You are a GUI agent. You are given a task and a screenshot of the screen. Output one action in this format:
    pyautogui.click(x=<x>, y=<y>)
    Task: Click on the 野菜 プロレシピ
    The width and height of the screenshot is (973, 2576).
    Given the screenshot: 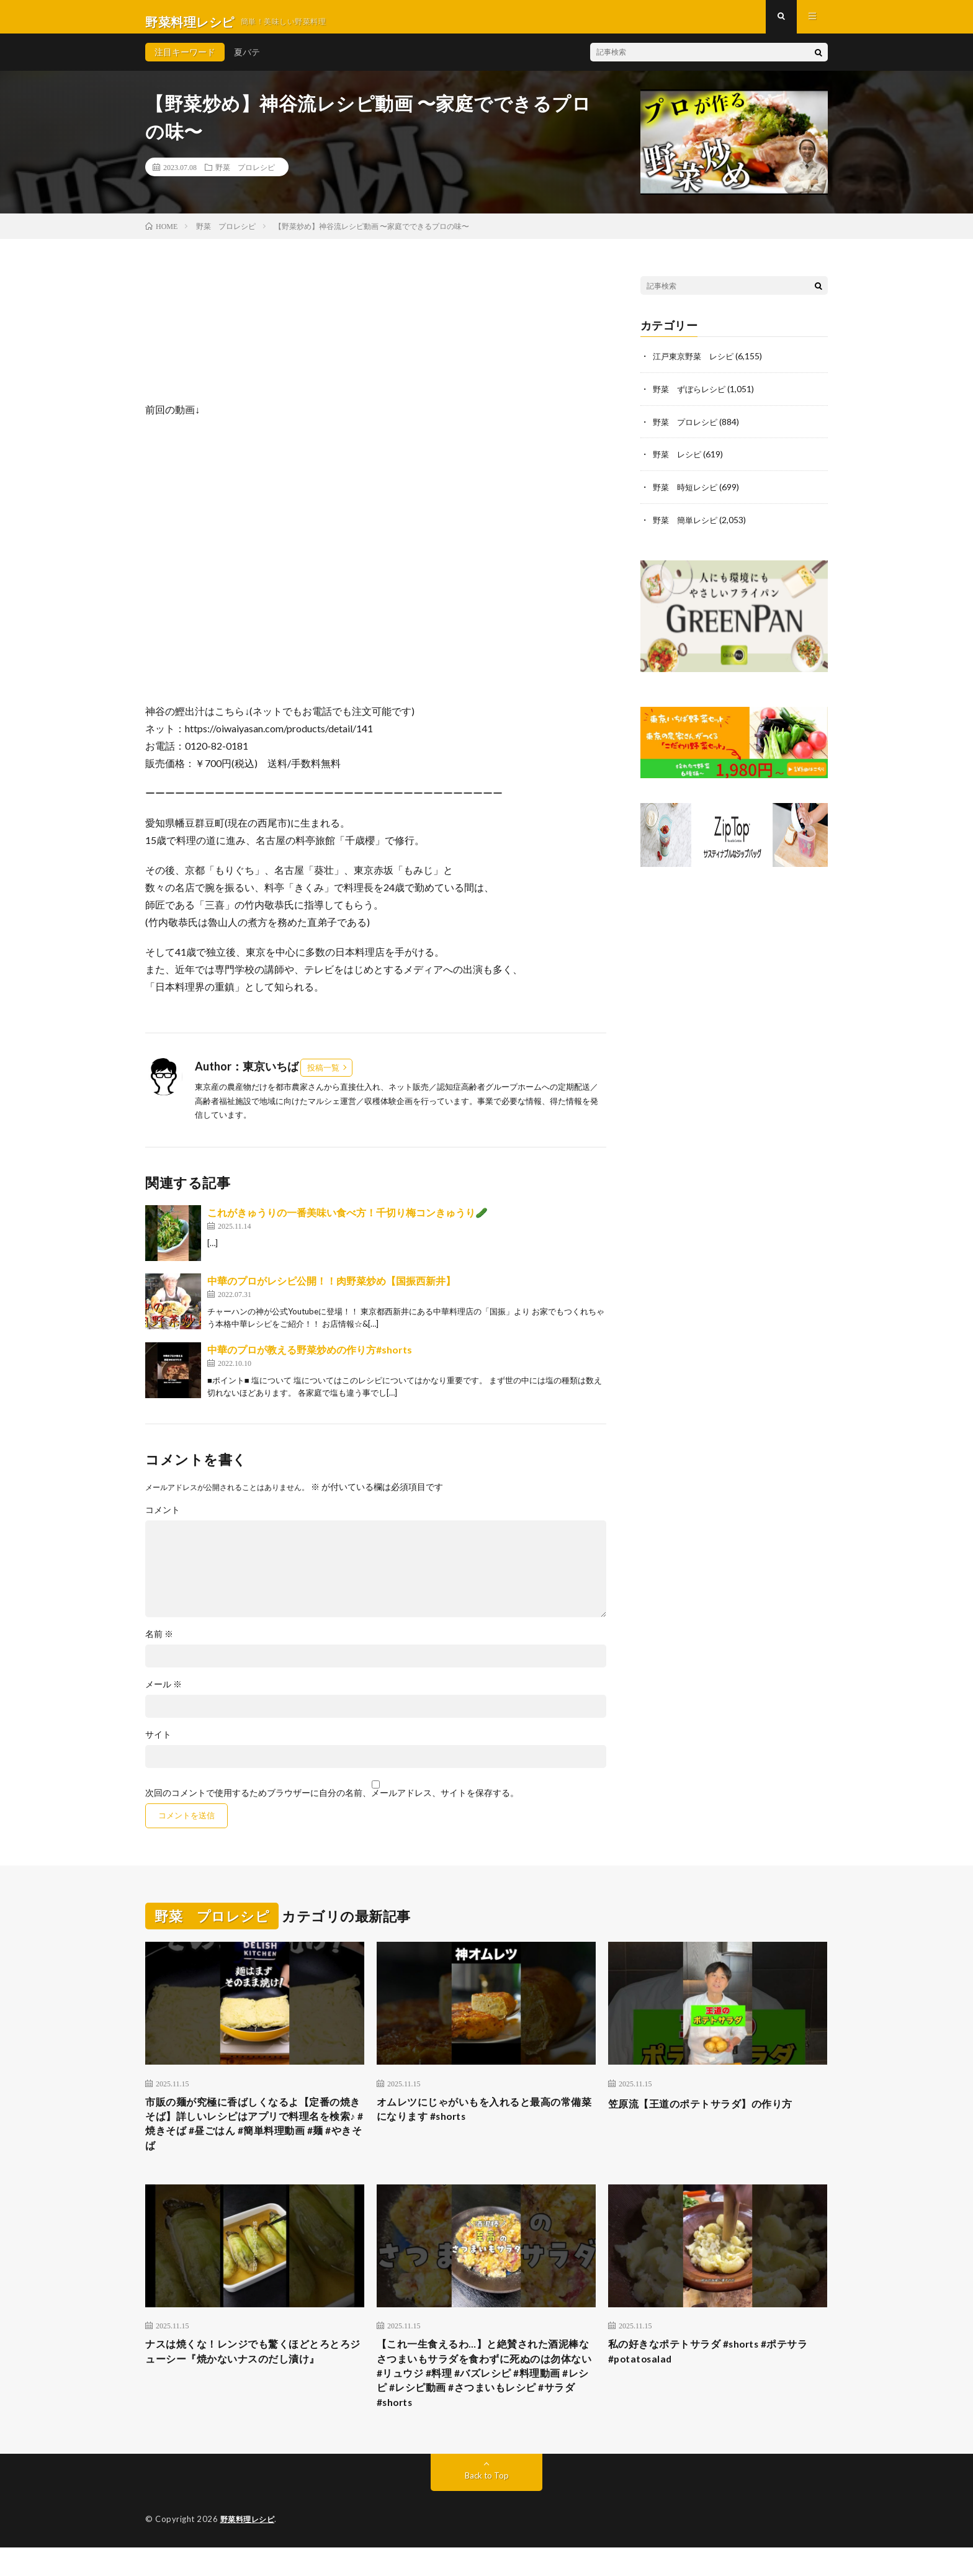 What is the action you would take?
    pyautogui.click(x=245, y=177)
    